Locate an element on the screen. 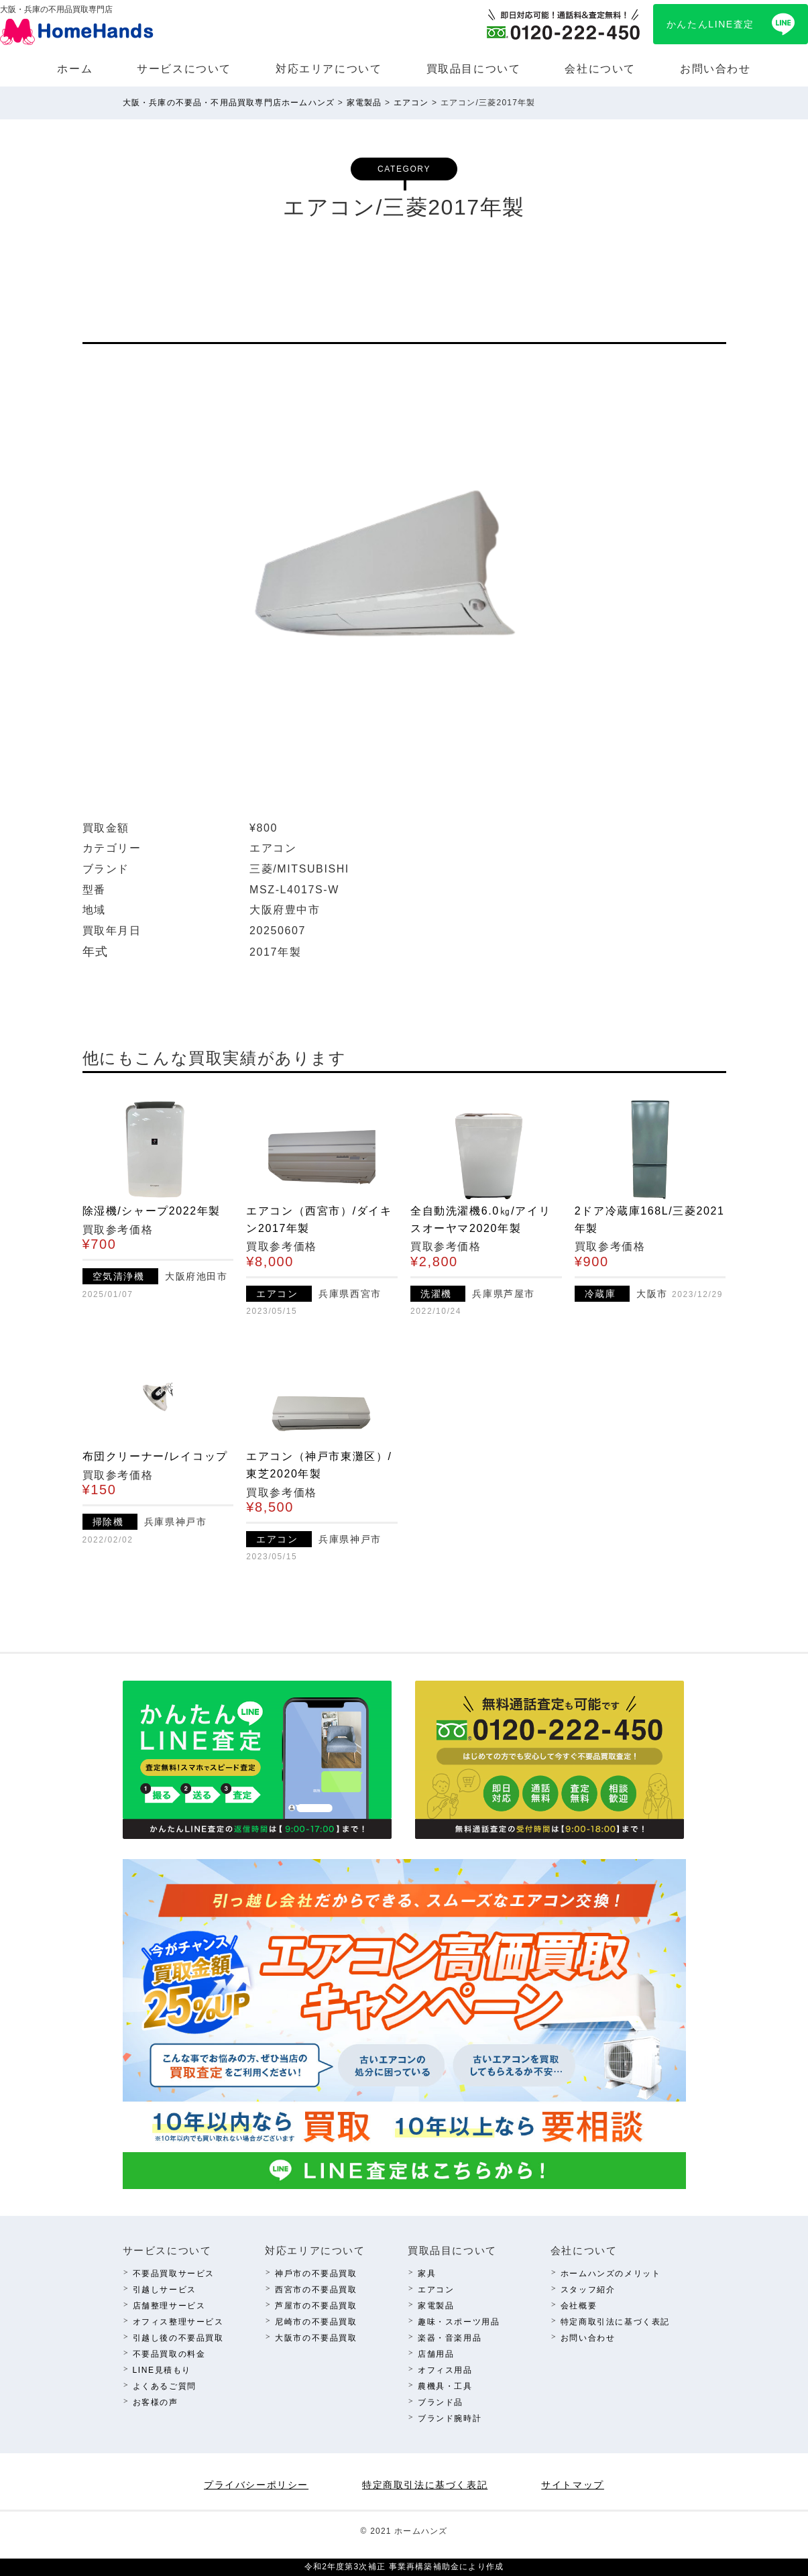 The image size is (808, 2576). 会社概要 is located at coordinates (579, 2305).